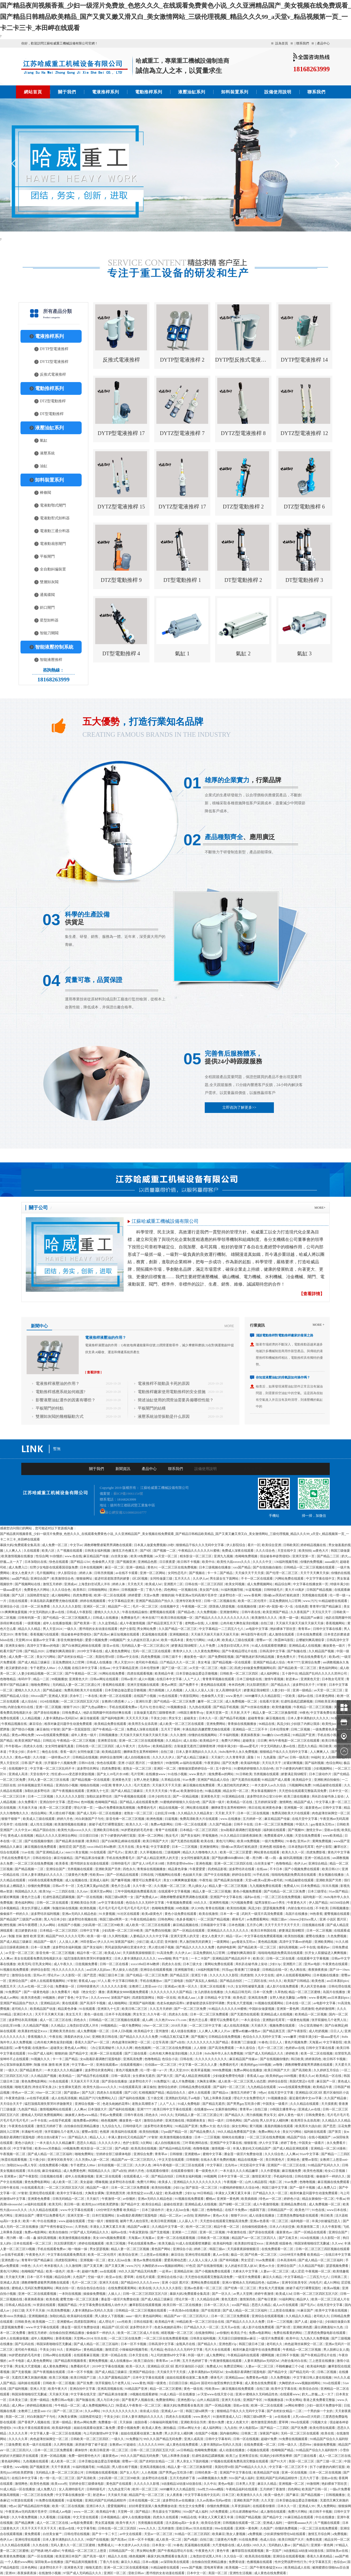  What do you see at coordinates (276, 1718) in the screenshot?
I see `麻豆视频在线` at bounding box center [276, 1718].